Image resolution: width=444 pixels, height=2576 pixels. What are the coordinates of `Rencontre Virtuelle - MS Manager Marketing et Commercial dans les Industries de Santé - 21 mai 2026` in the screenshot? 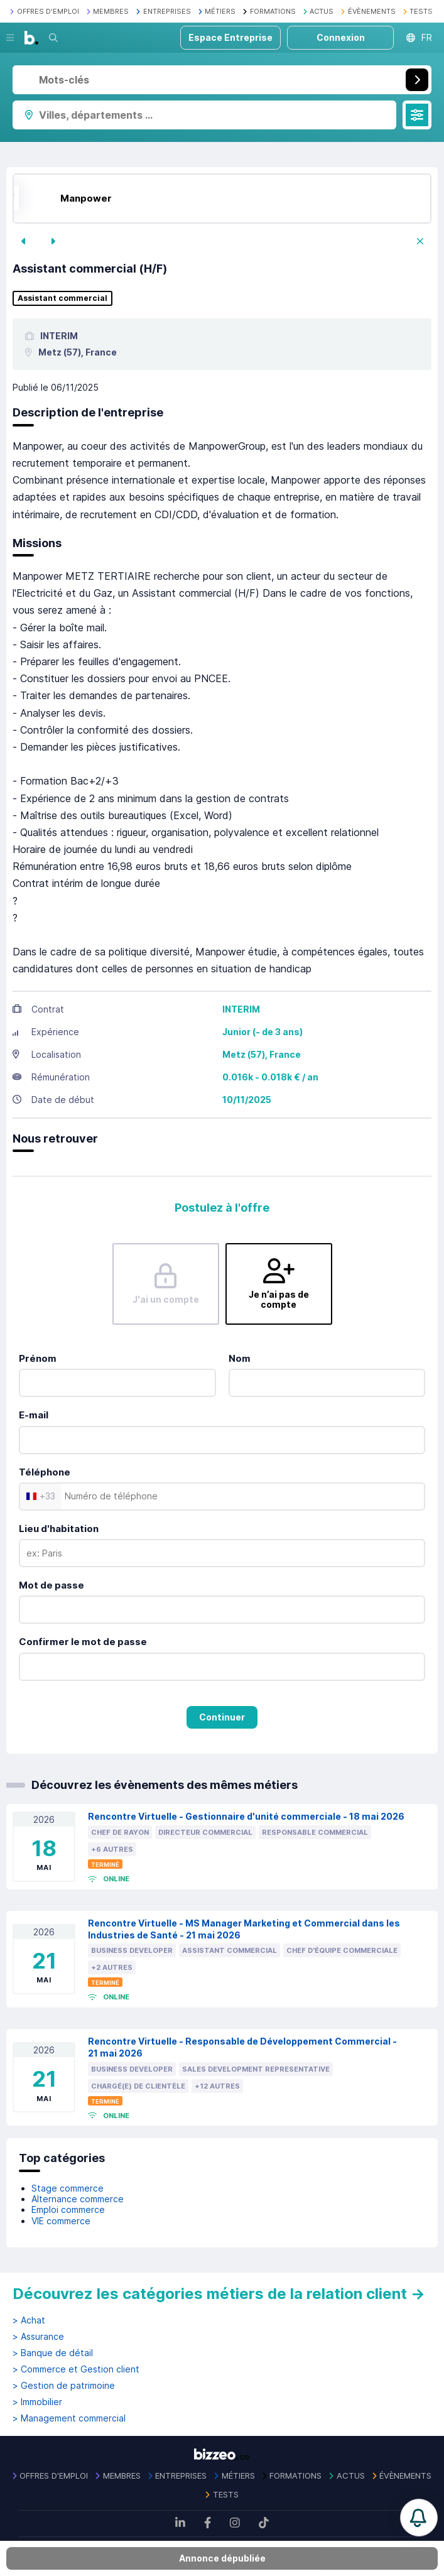 It's located at (244, 1929).